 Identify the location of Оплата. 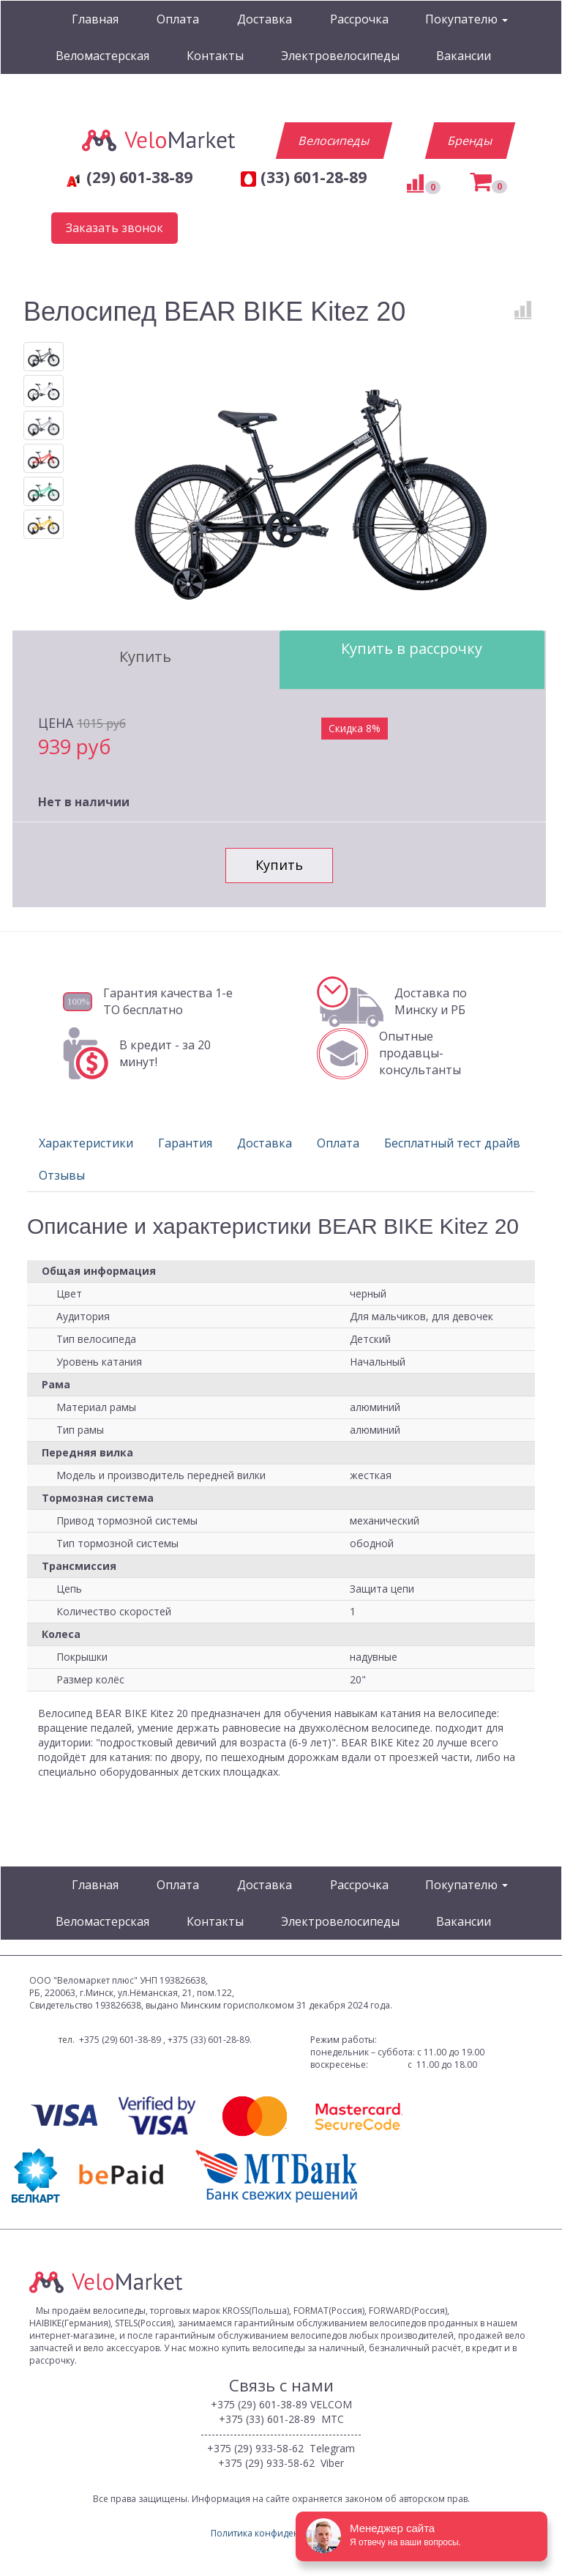
(178, 19).